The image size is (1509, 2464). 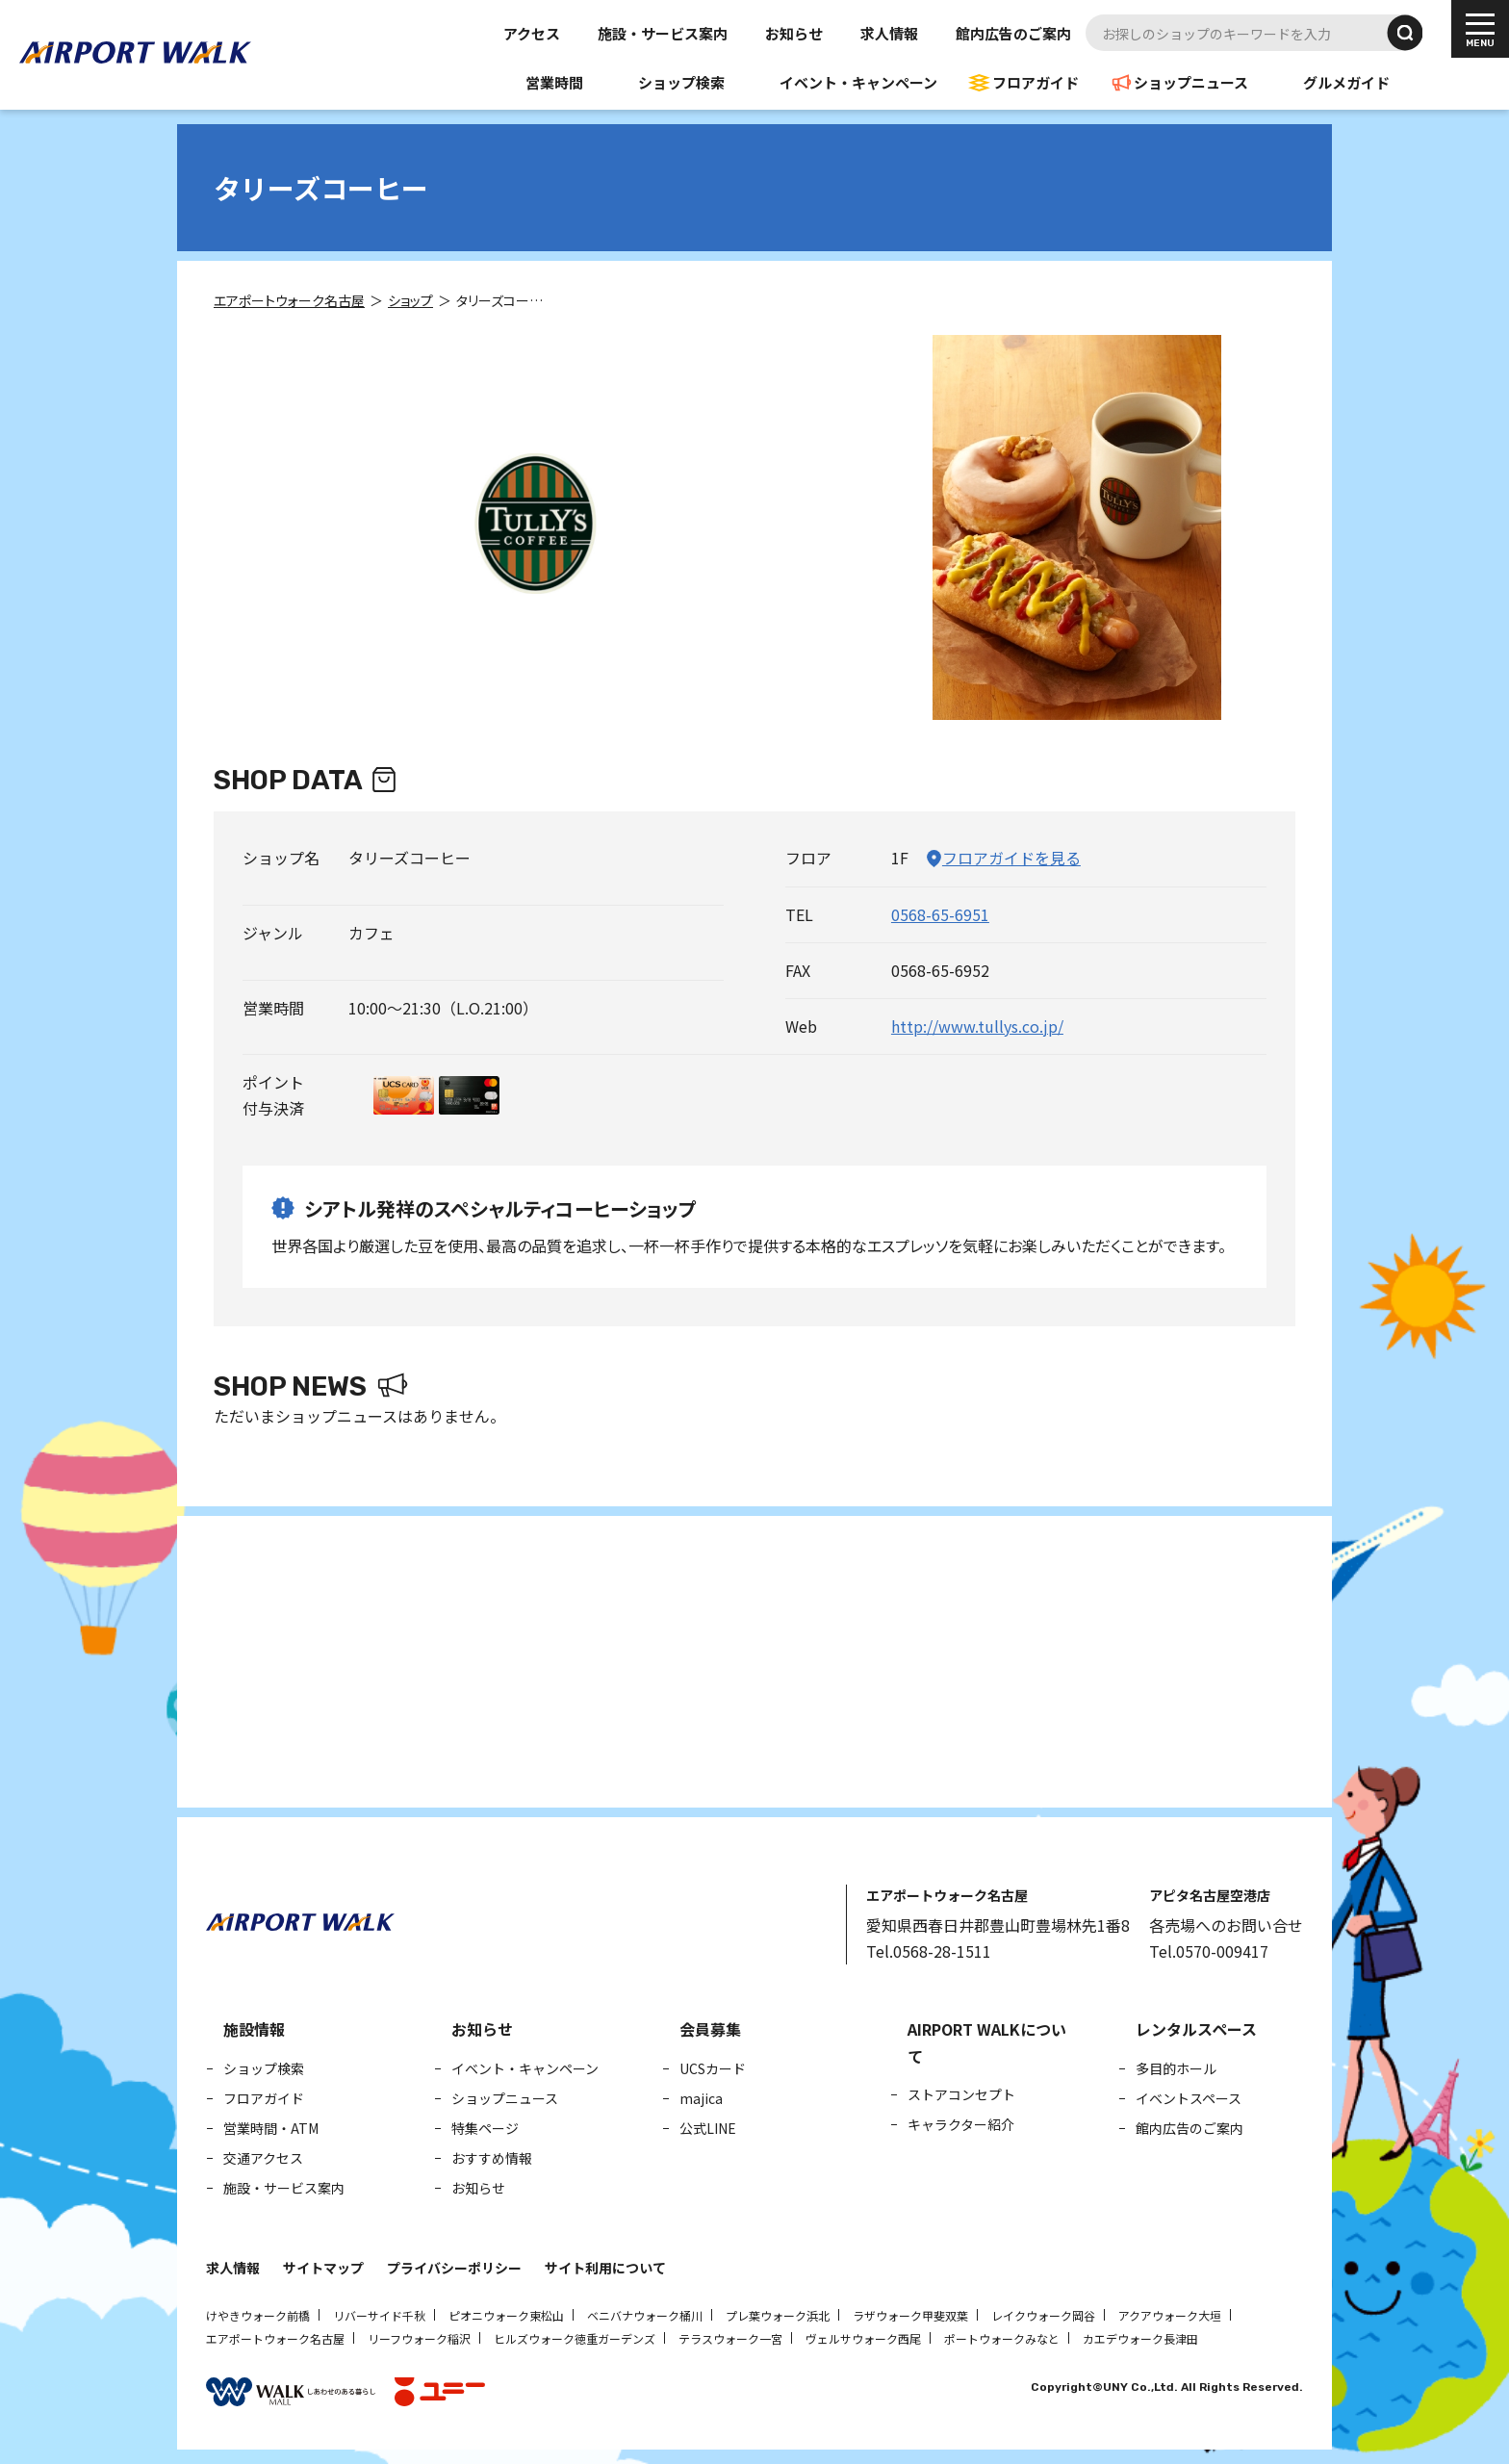 What do you see at coordinates (707, 2128) in the screenshot?
I see `公式LINE` at bounding box center [707, 2128].